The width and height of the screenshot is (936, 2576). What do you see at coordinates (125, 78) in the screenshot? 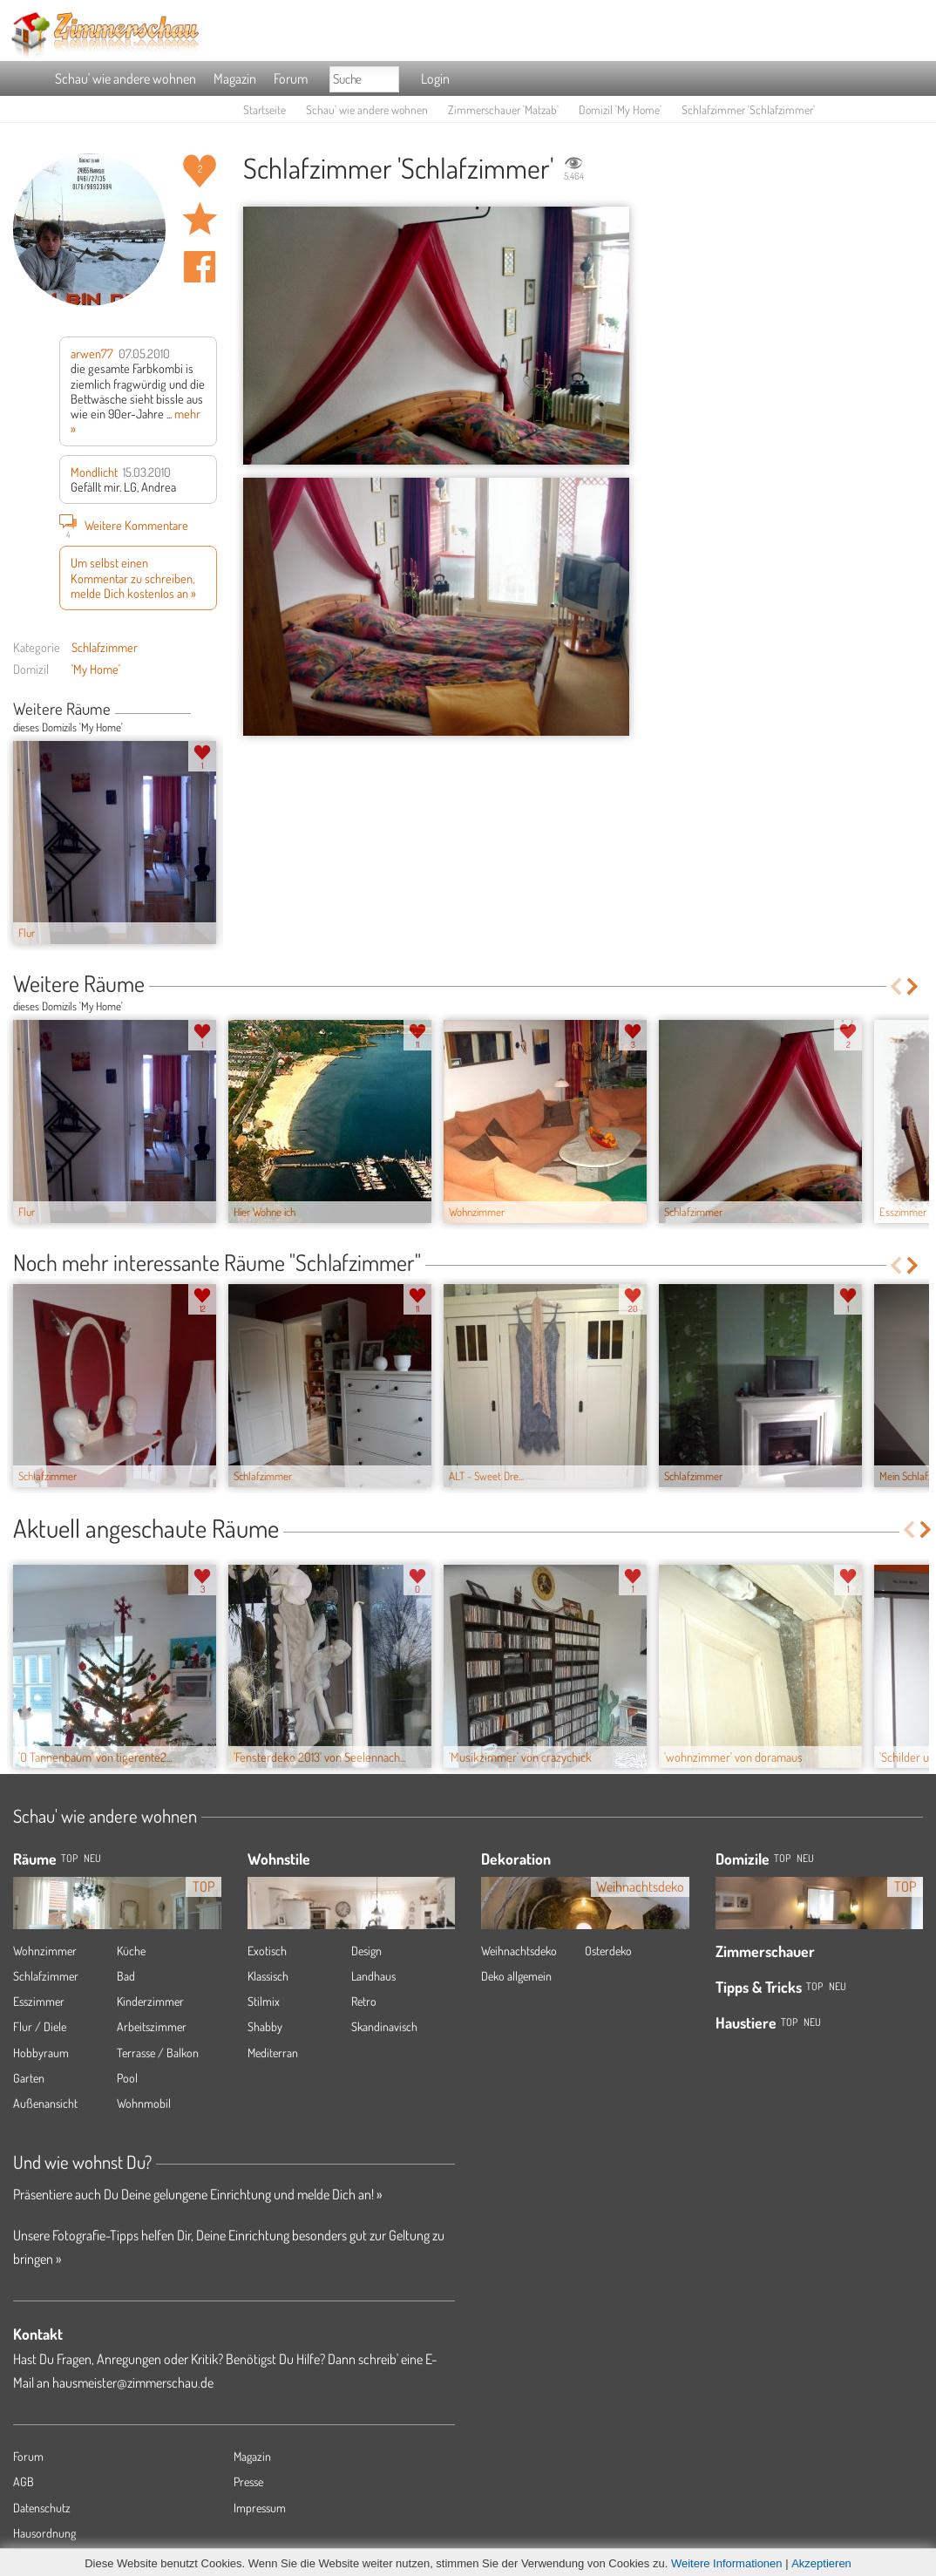
I see `Schau' wie andere wohnen` at bounding box center [125, 78].